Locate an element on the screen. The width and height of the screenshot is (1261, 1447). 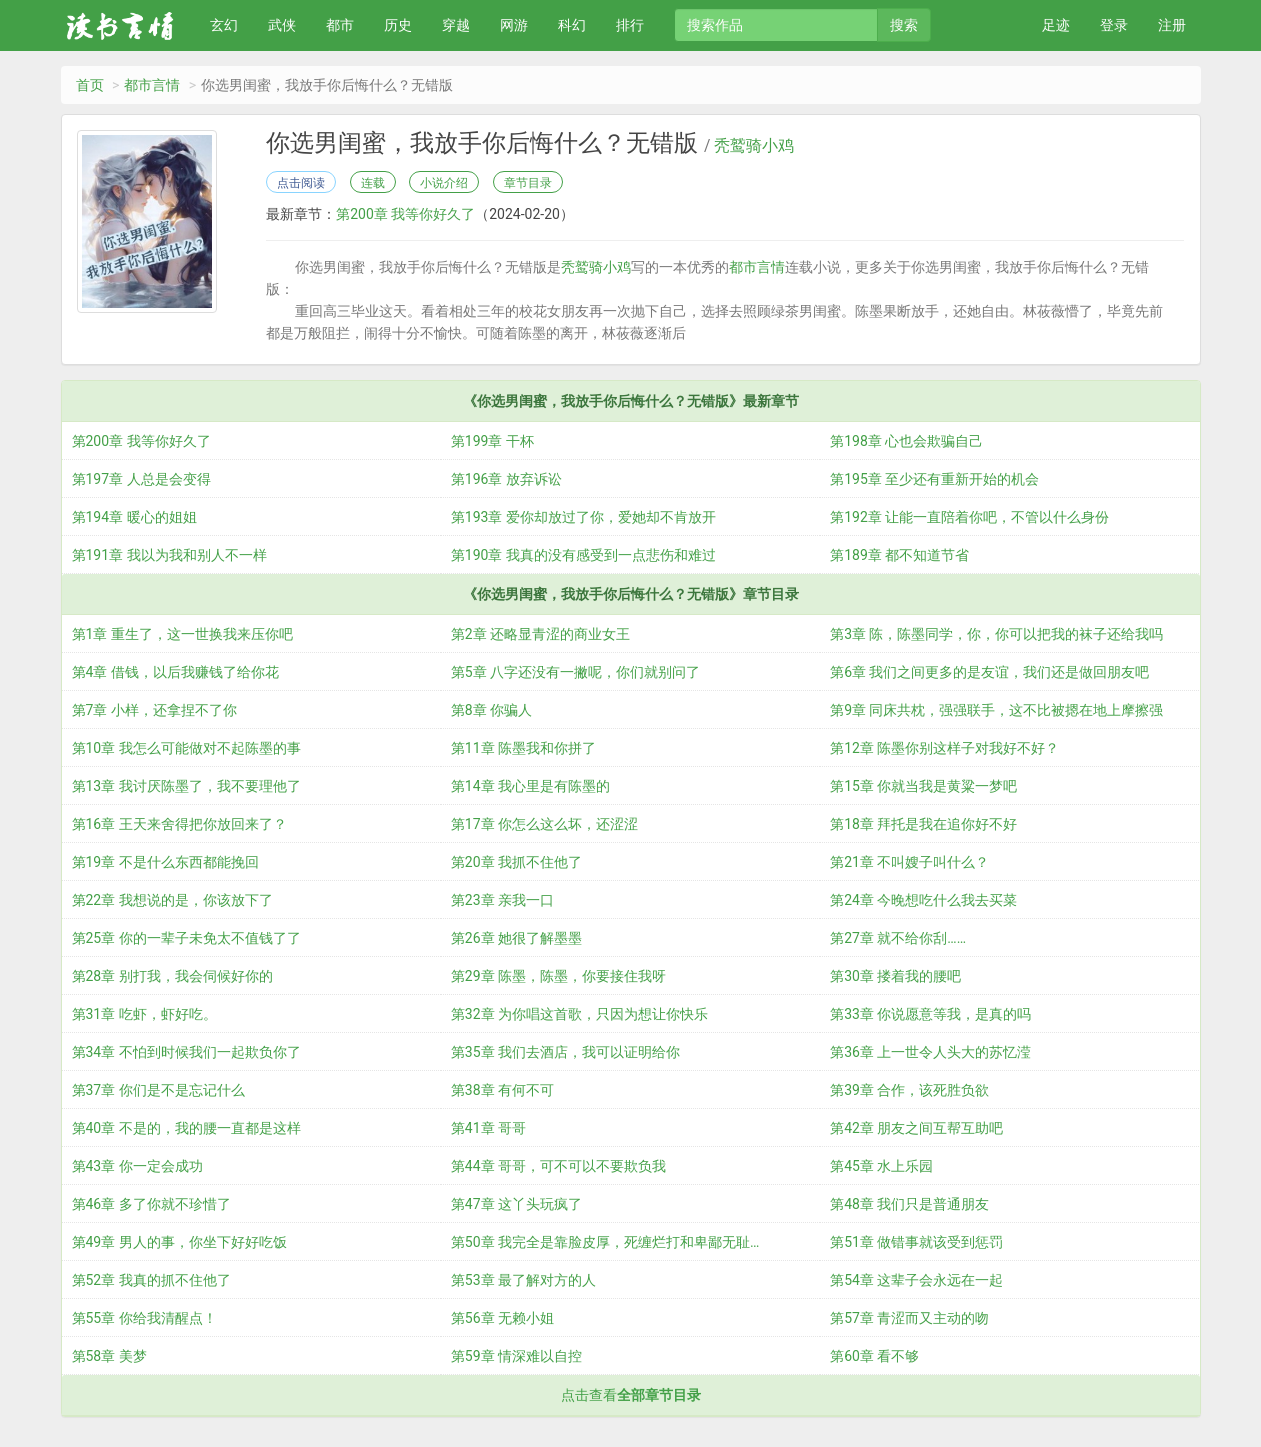
第18章 拜托是我在追你好不好 is located at coordinates (923, 824).